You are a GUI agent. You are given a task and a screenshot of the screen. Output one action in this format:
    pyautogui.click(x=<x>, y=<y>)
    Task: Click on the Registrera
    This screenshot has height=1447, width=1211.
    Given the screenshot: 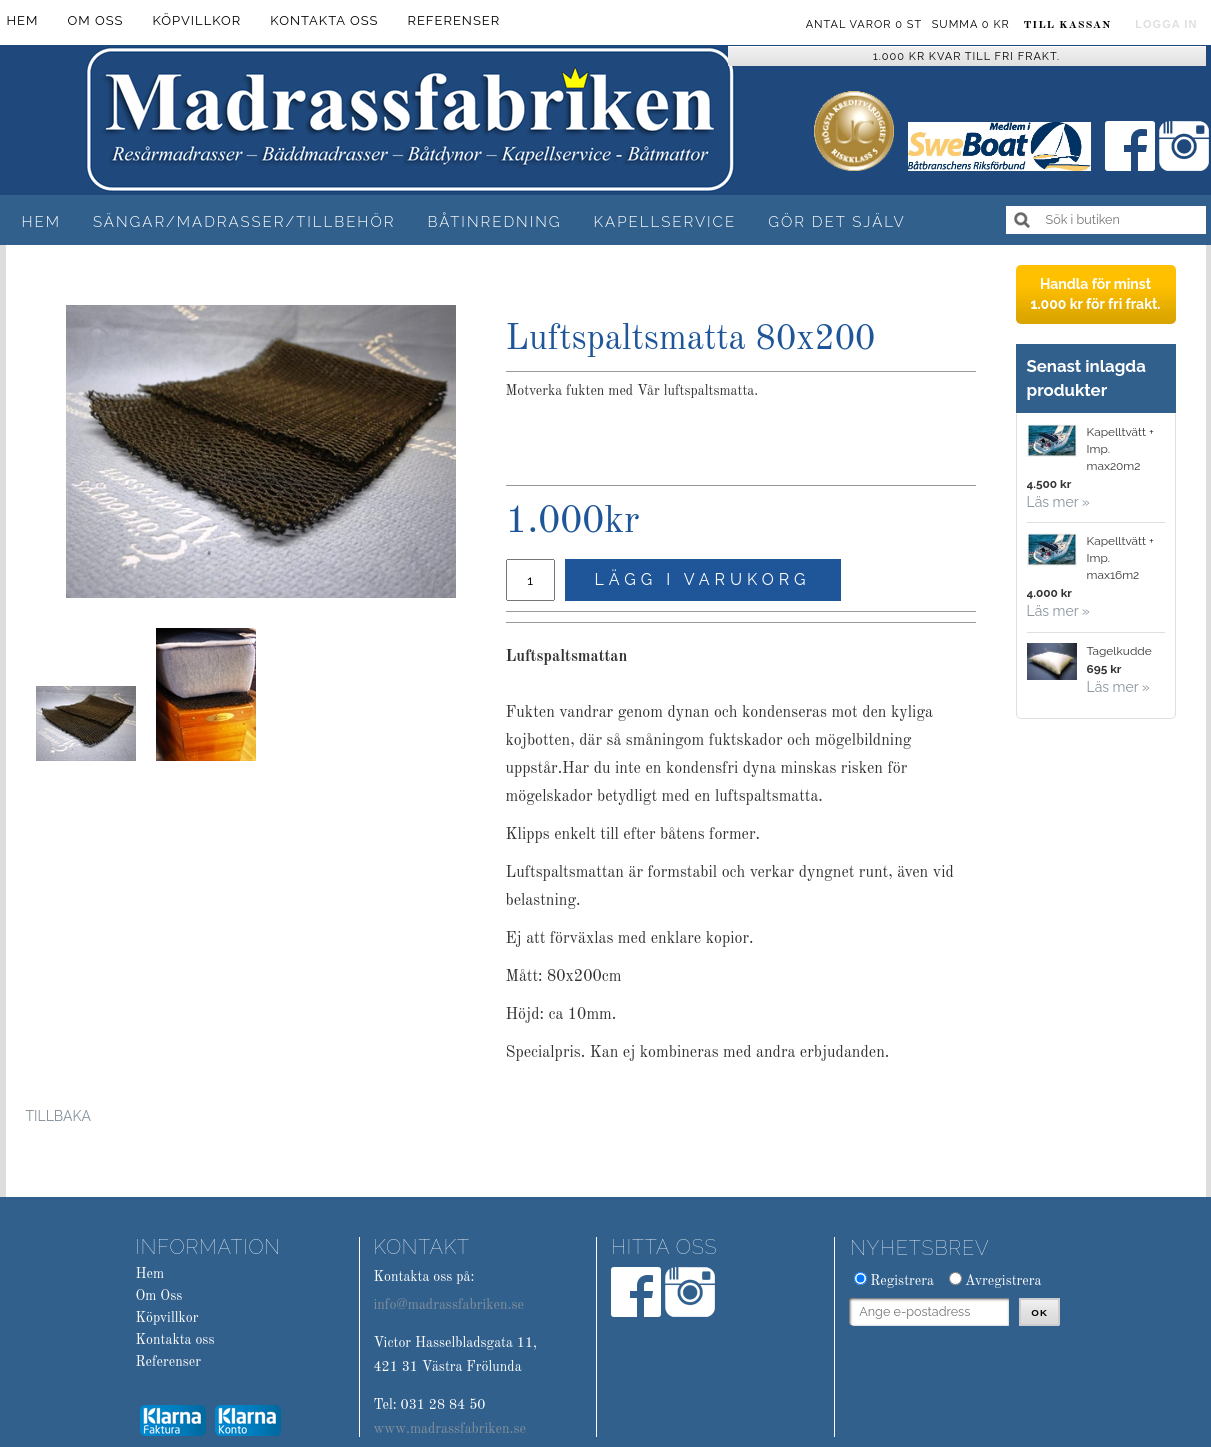 What is the action you would take?
    pyautogui.click(x=902, y=1281)
    